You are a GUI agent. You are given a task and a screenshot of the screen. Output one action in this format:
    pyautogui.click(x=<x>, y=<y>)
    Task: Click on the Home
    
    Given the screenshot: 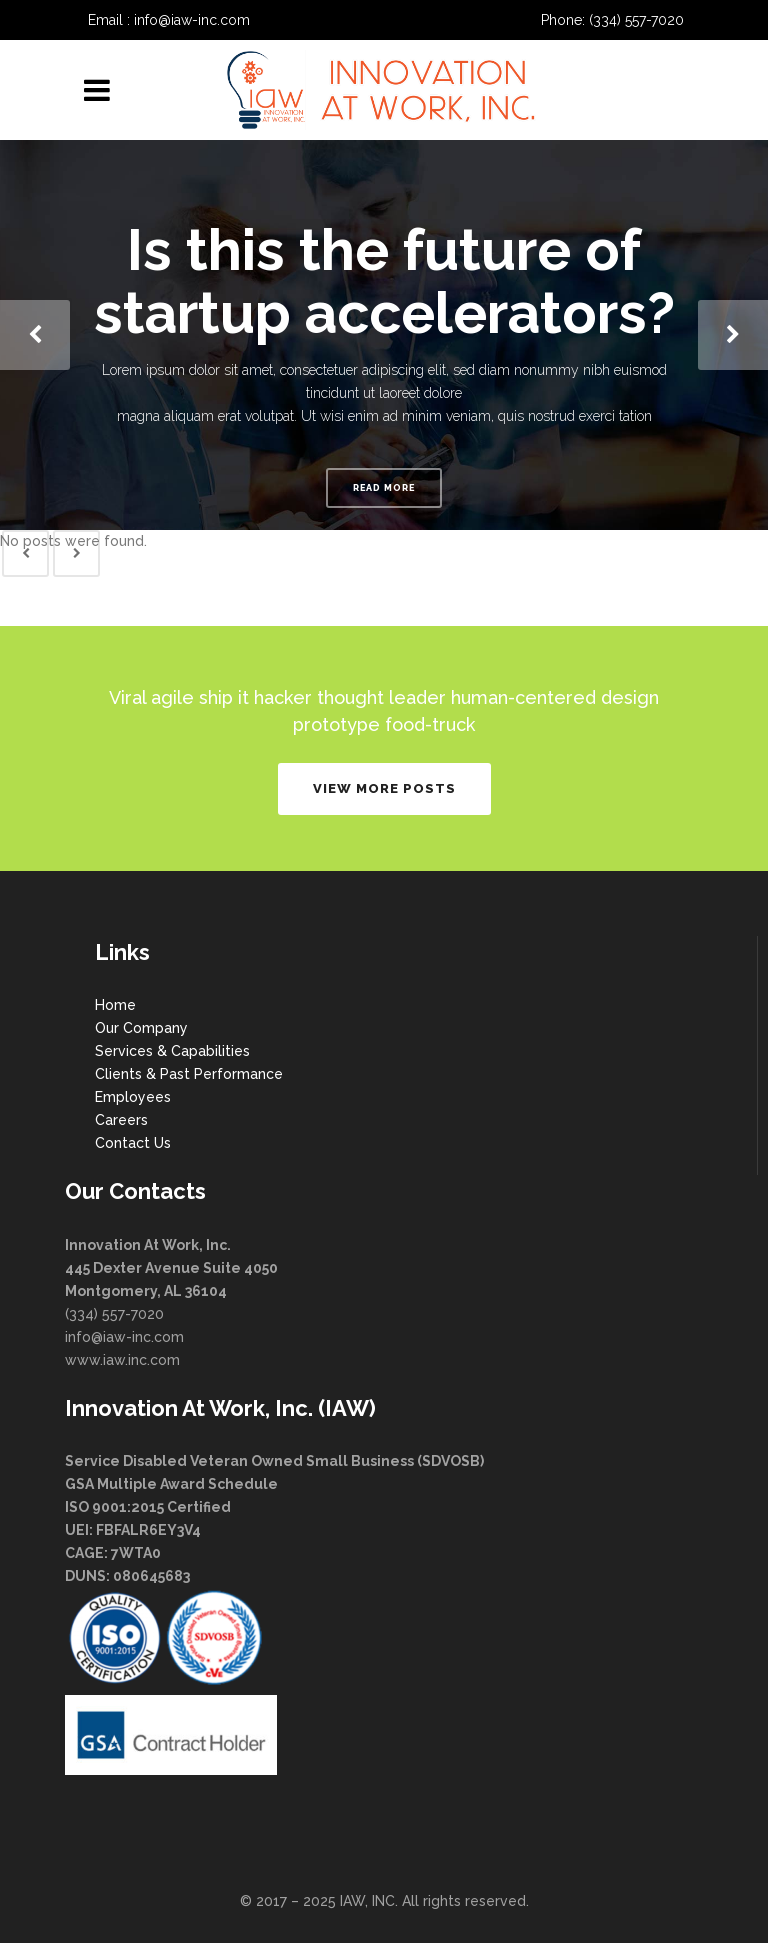 What is the action you would take?
    pyautogui.click(x=115, y=1005)
    